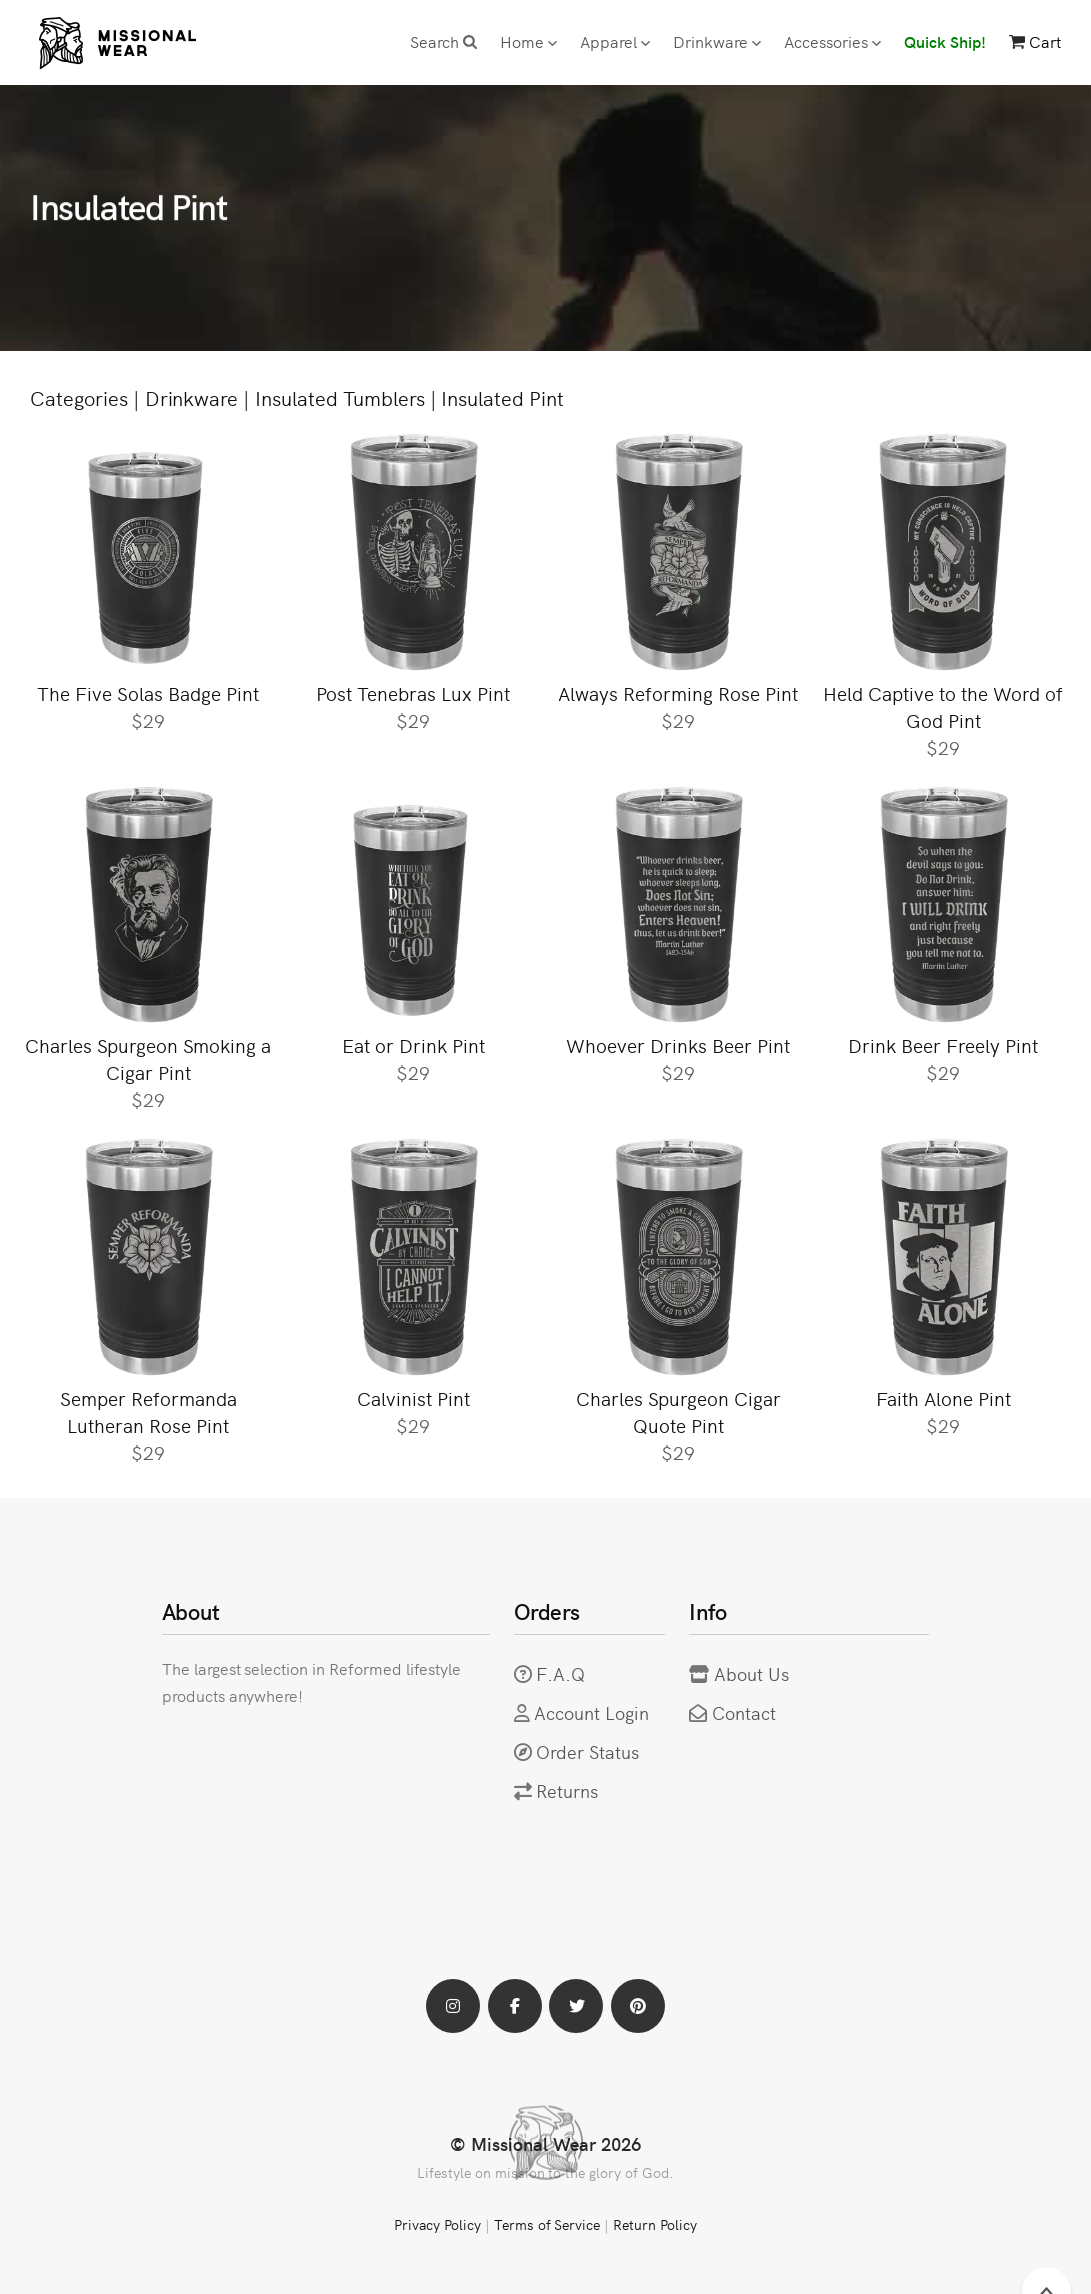  Describe the element at coordinates (678, 1411) in the screenshot. I see `Charles Spurgeon Cigar Quote Pint` at that location.